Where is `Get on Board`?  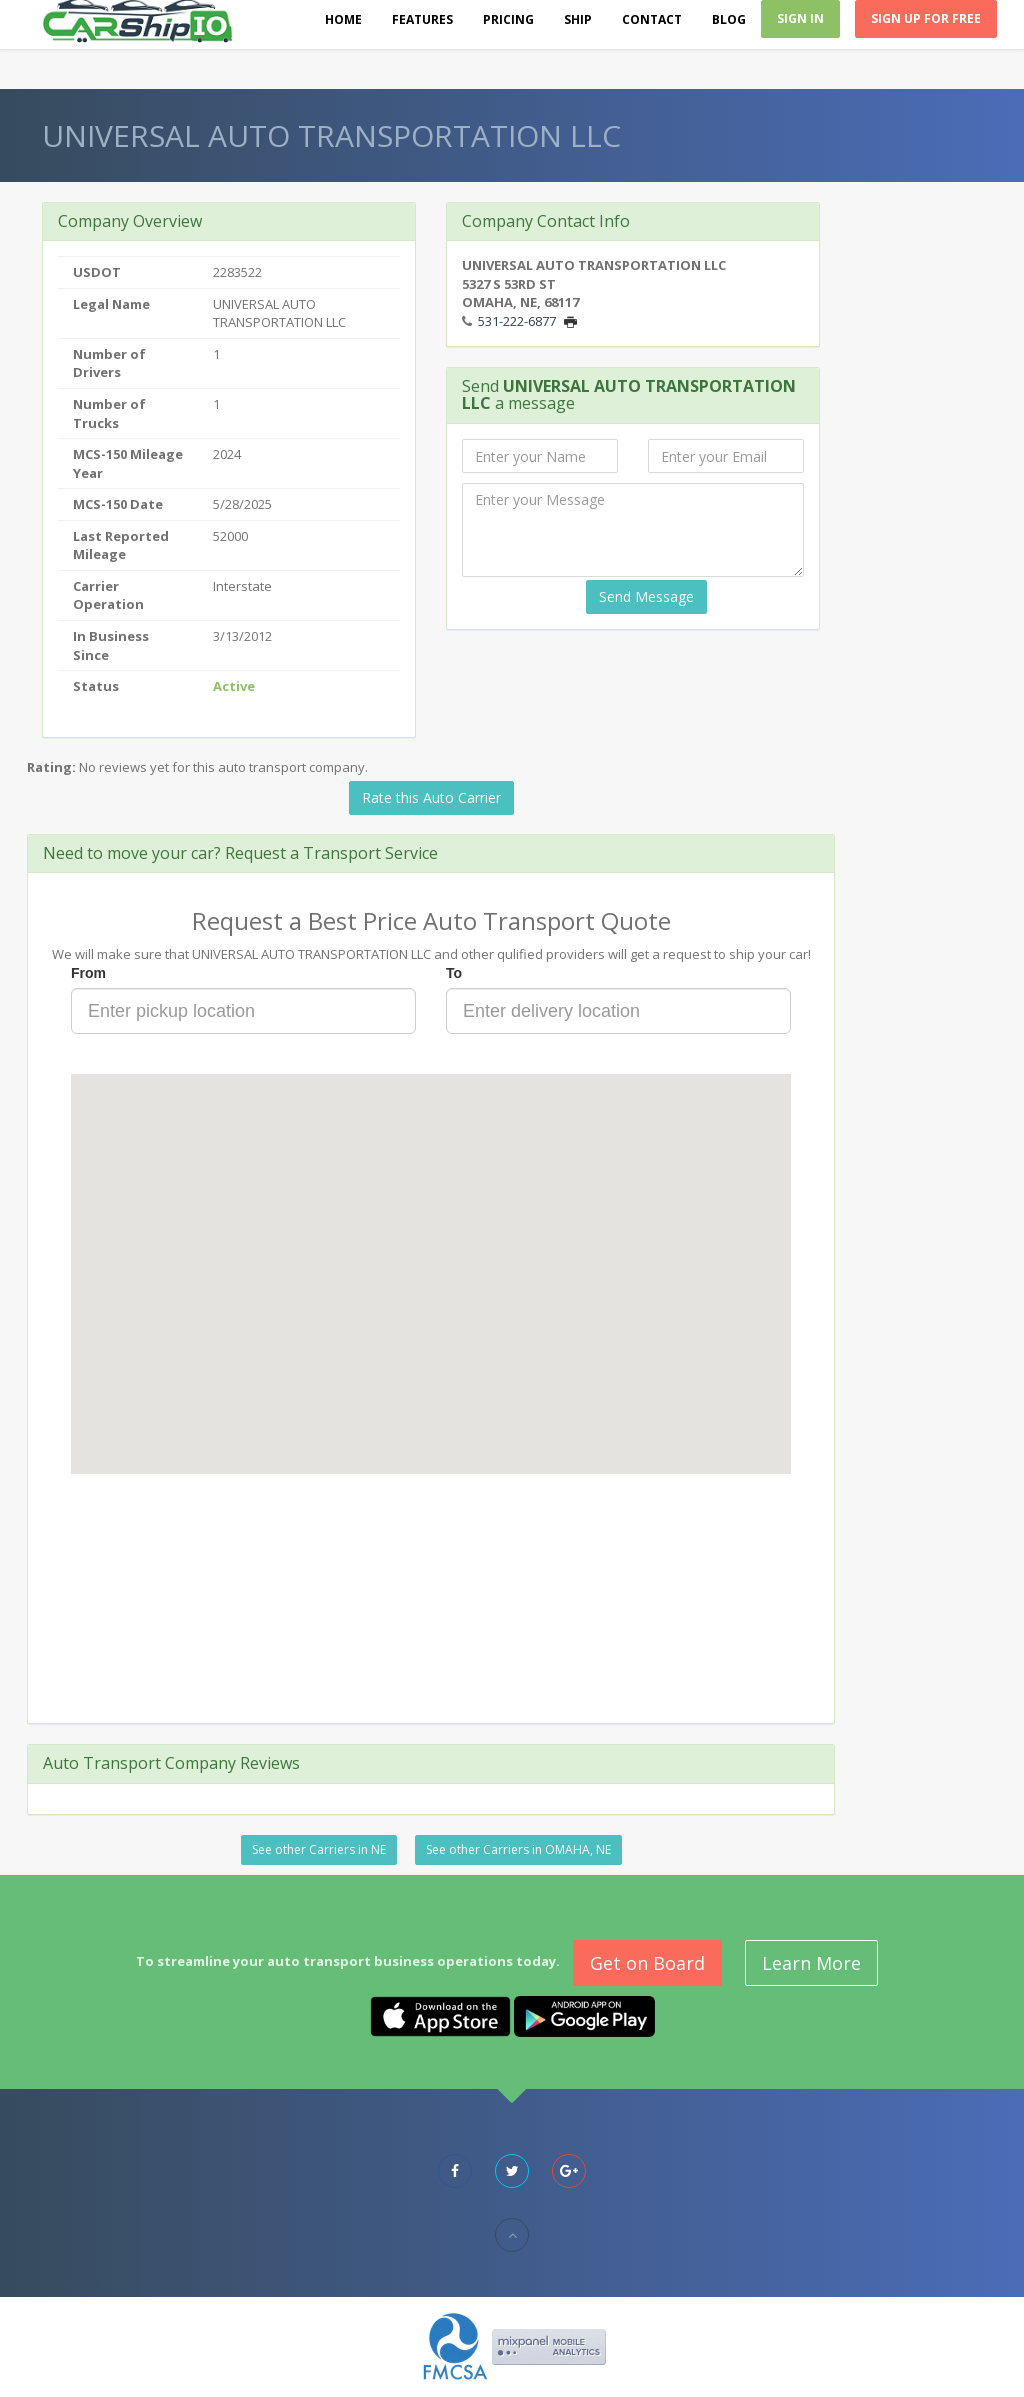 Get on Board is located at coordinates (647, 1963).